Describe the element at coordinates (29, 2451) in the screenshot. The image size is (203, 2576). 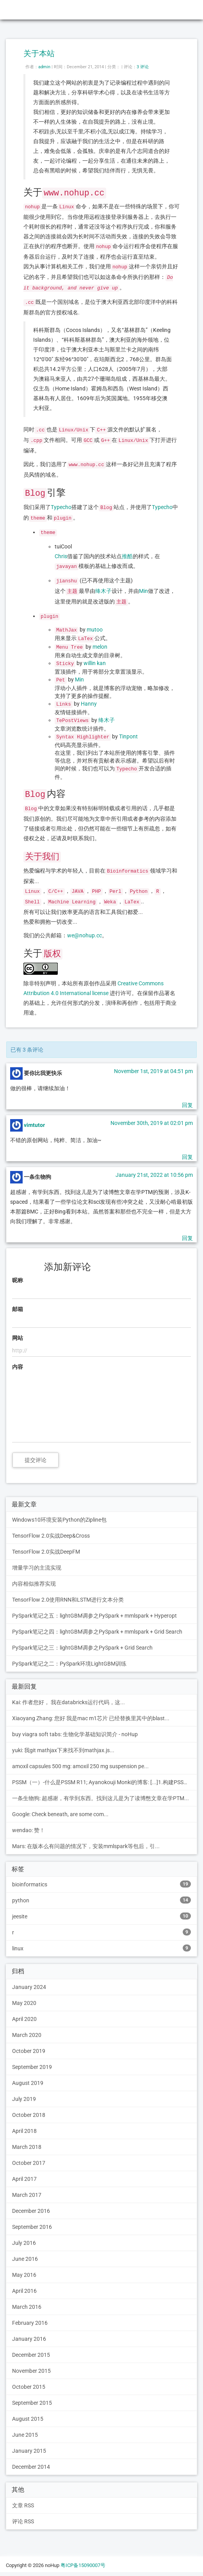
I see `January 2015` at that location.